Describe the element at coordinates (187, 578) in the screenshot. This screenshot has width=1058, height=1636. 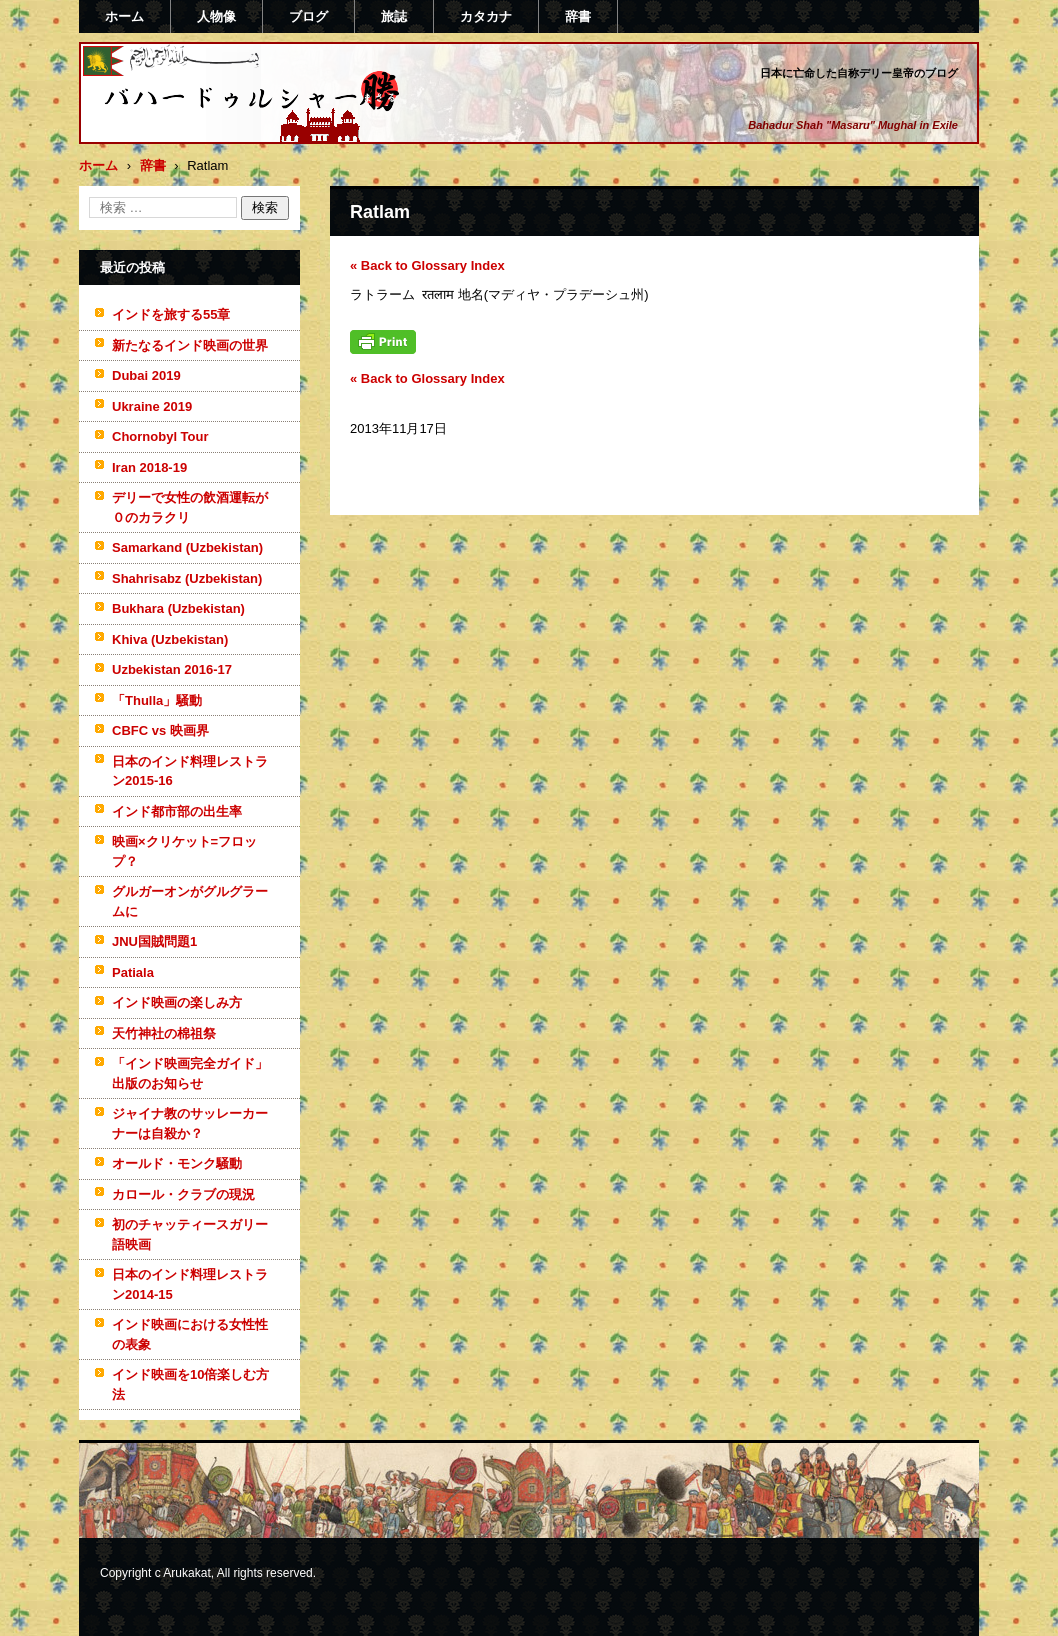
I see `Shahrisabz (Uzbekistan)` at that location.